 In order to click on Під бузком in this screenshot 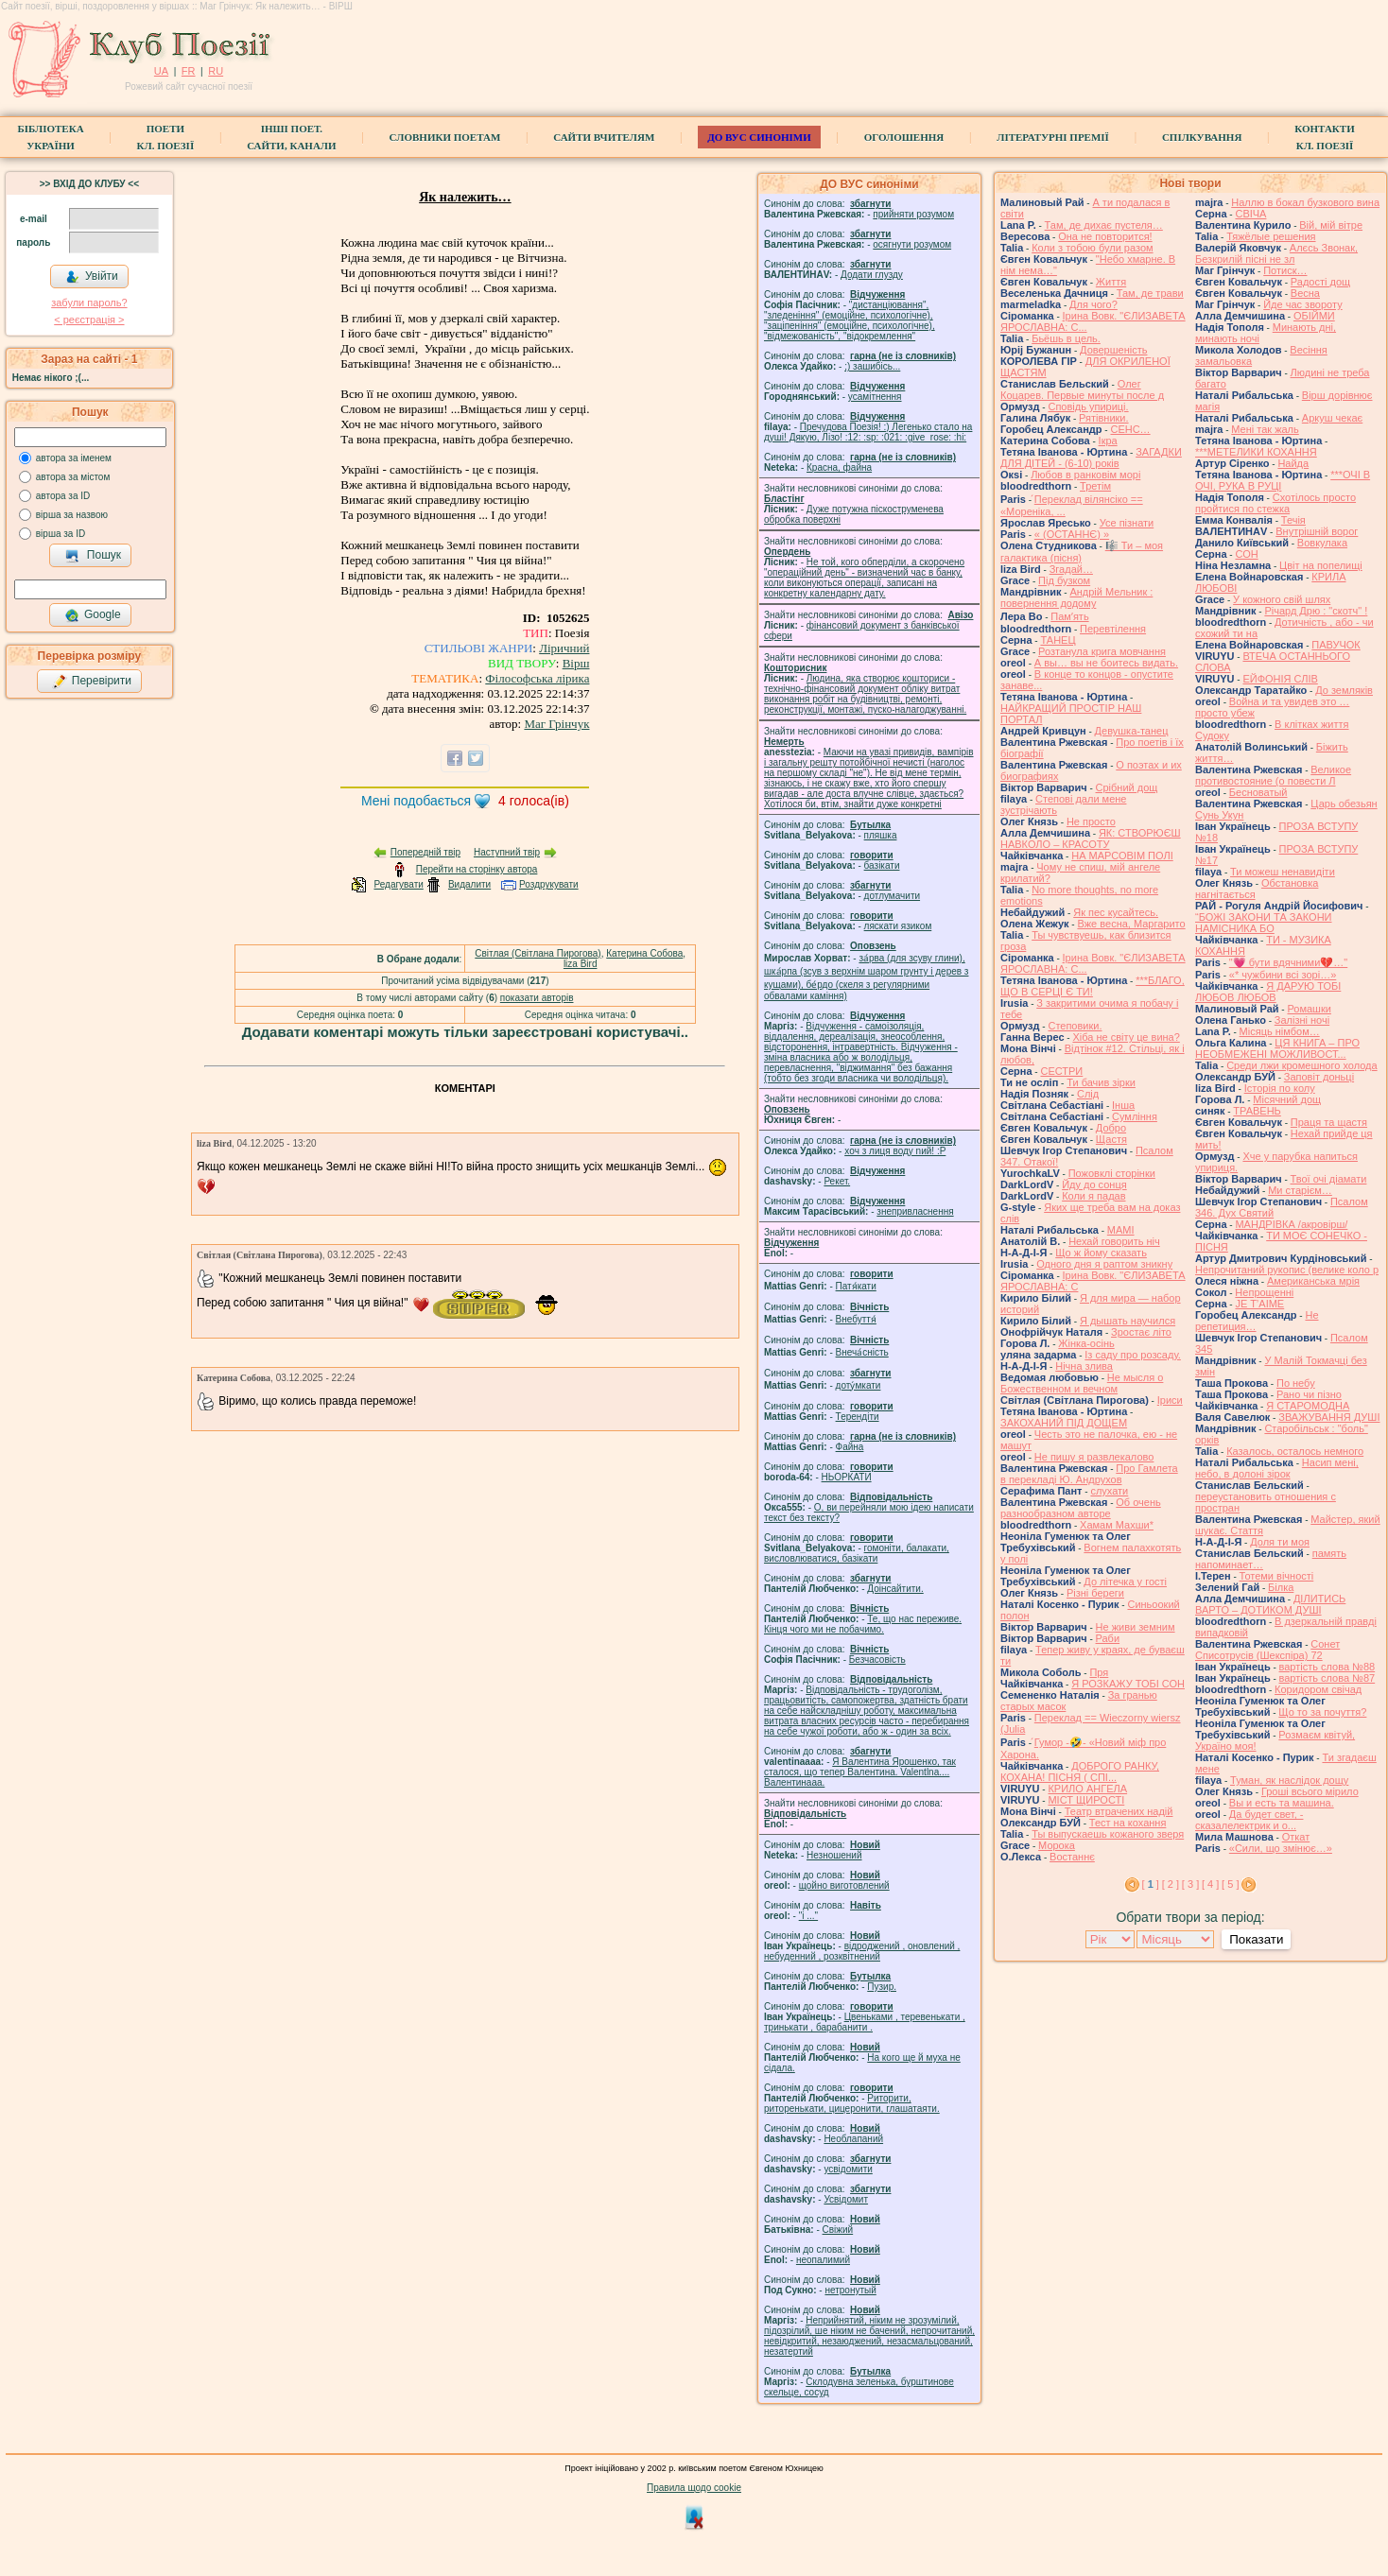, I will do `click(1064, 580)`.